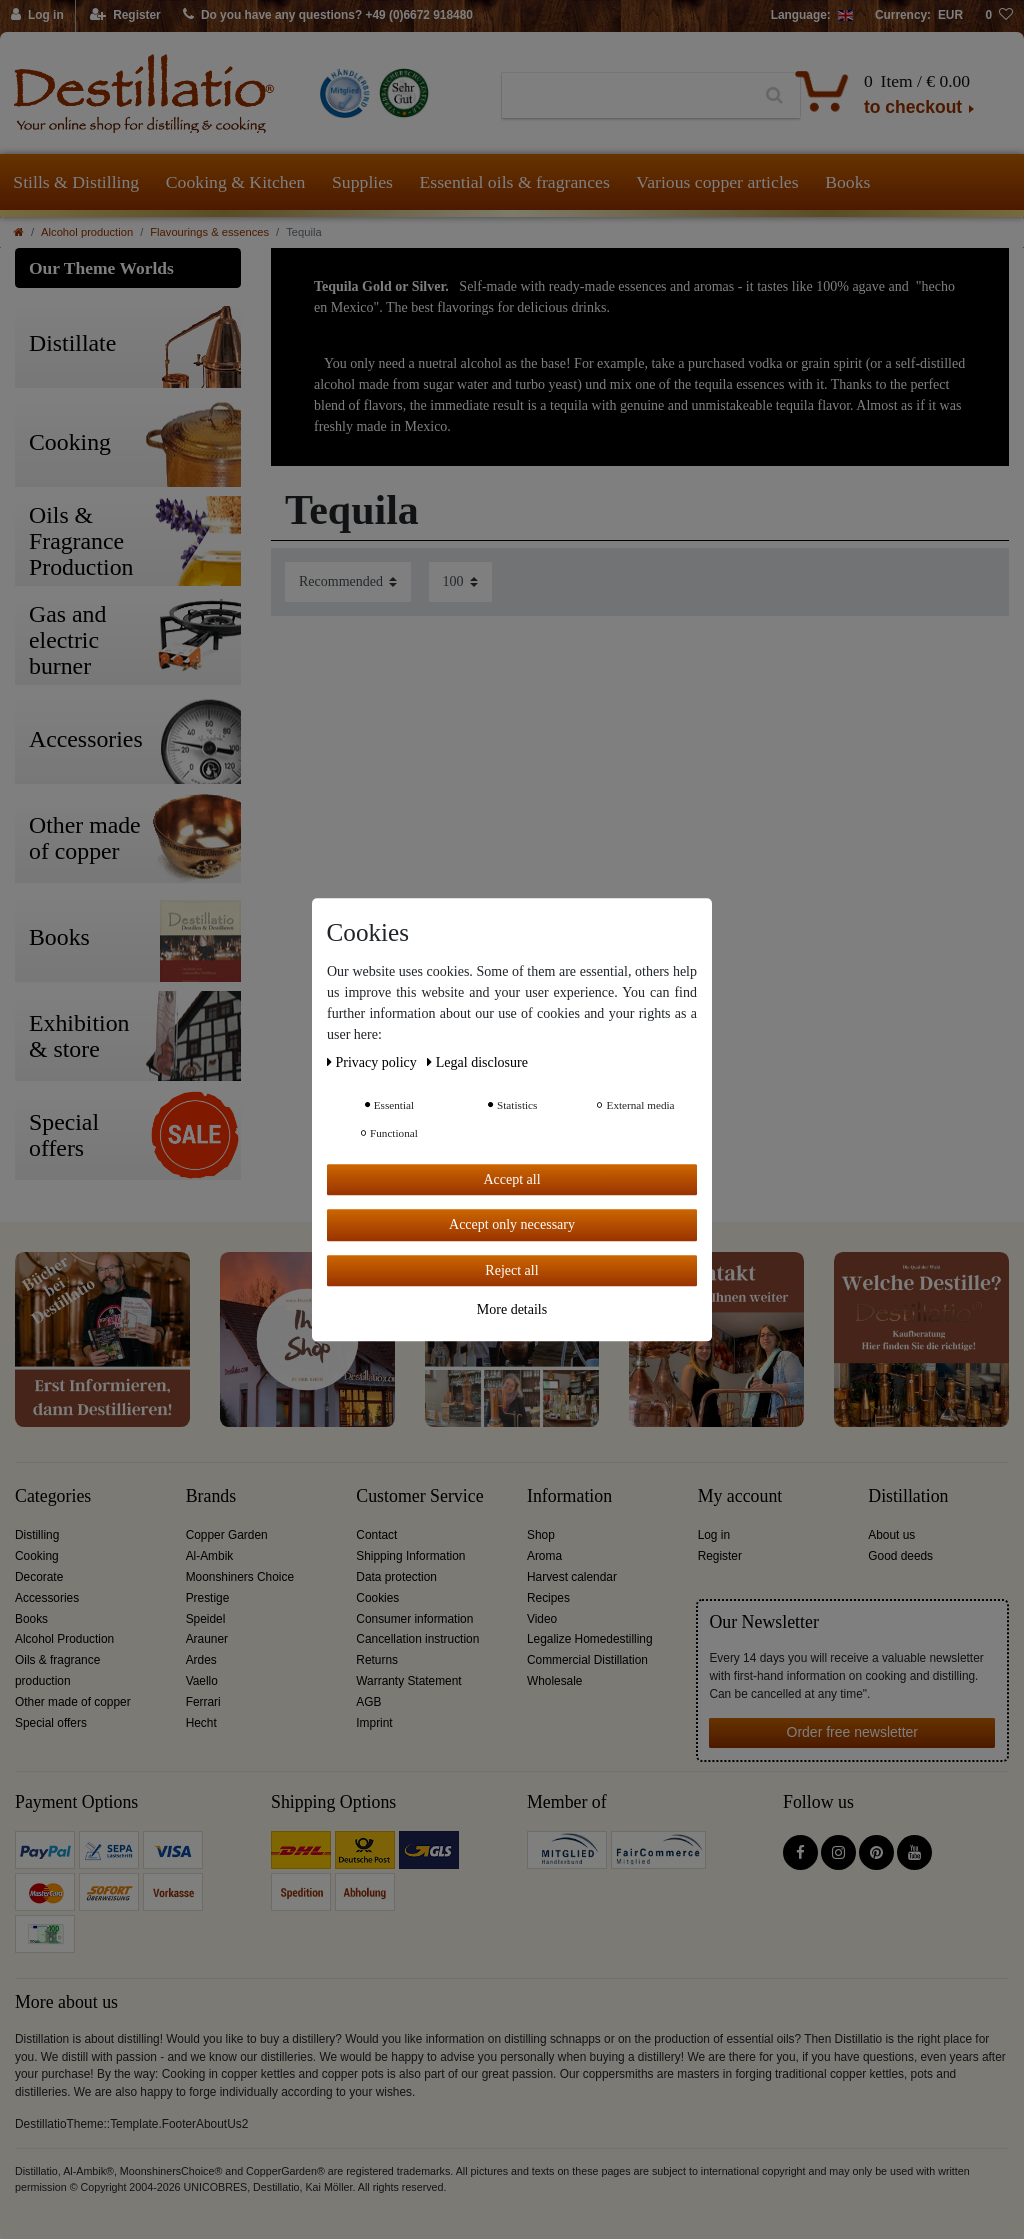 The width and height of the screenshot is (1024, 2239). What do you see at coordinates (202, 1681) in the screenshot?
I see `Vaello` at bounding box center [202, 1681].